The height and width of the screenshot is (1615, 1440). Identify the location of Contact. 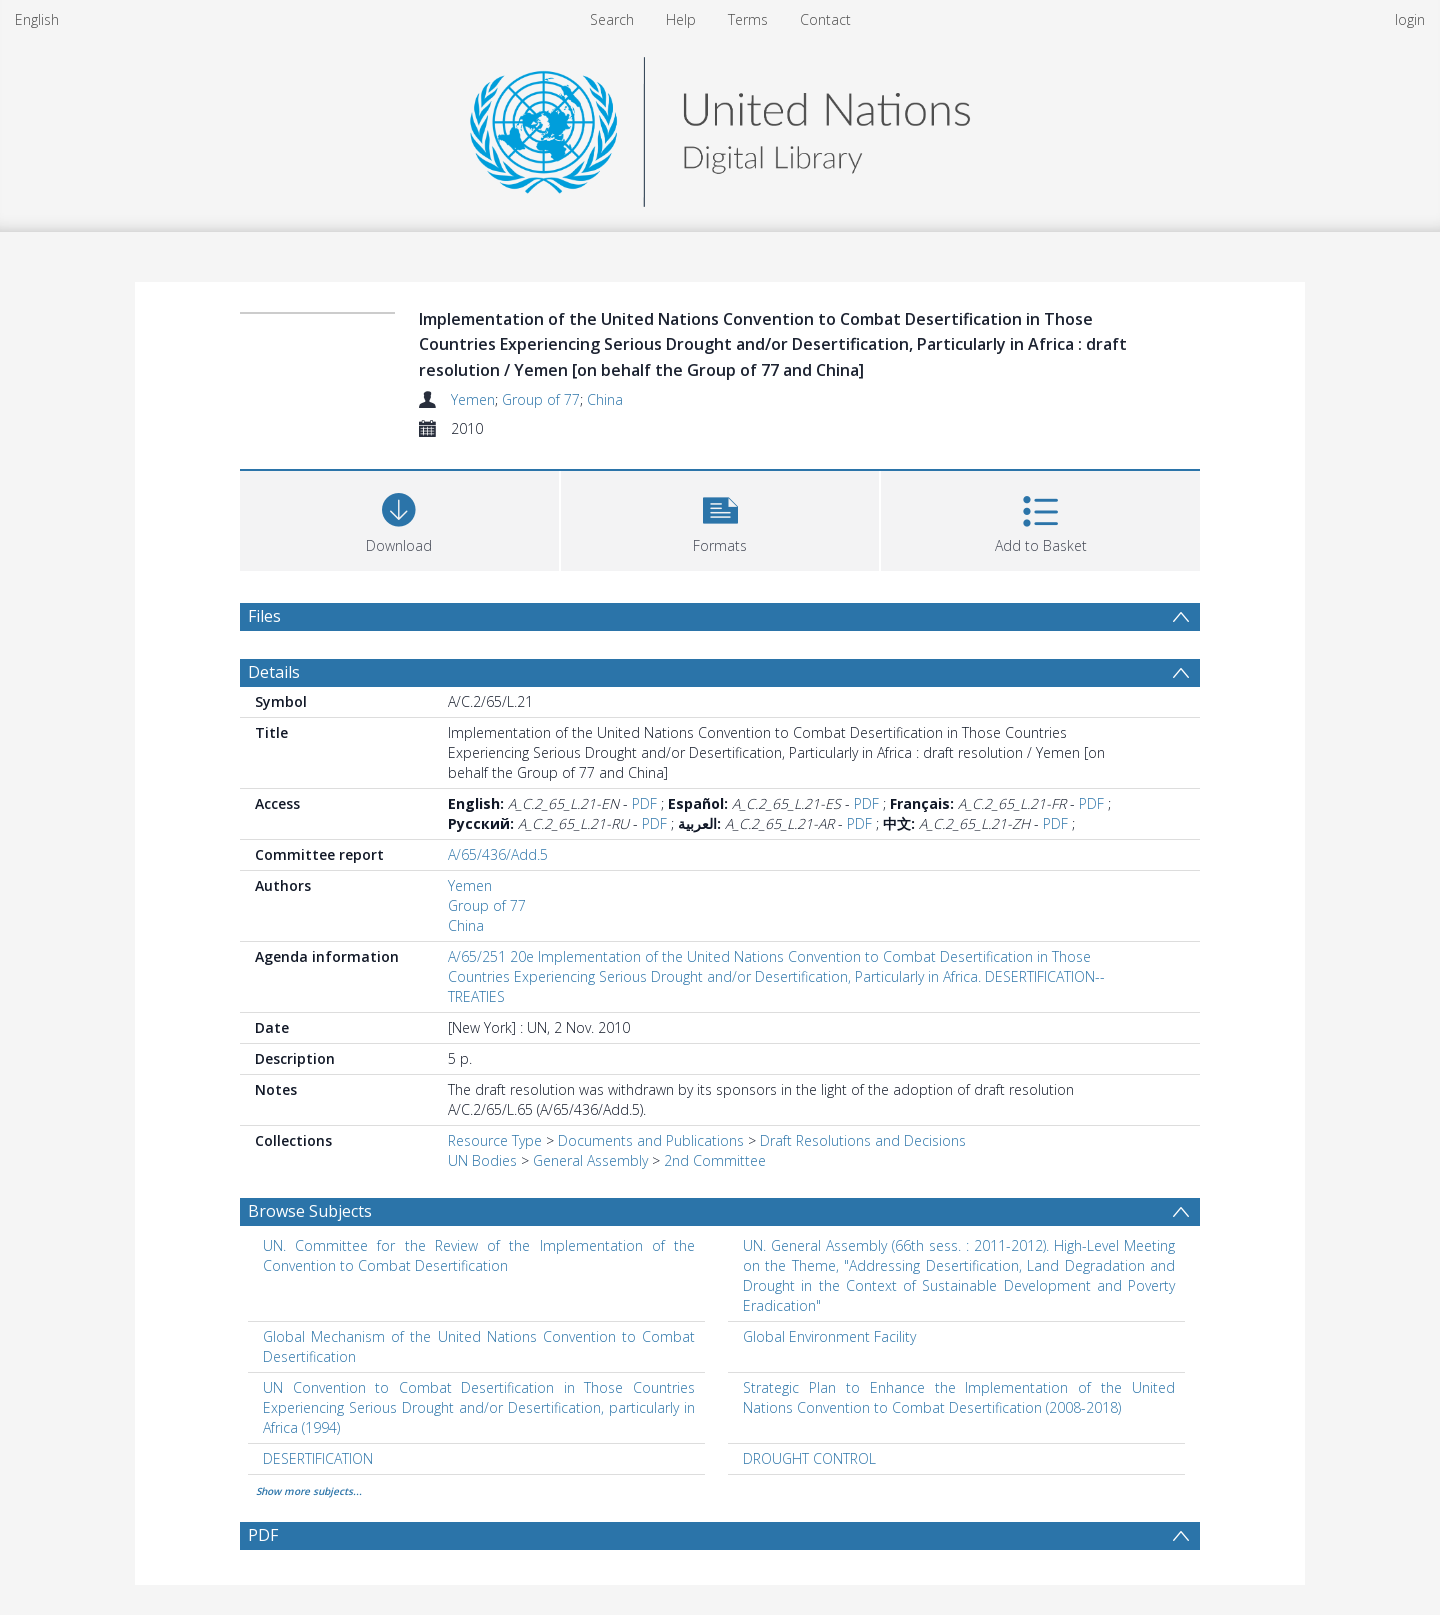
(825, 19).